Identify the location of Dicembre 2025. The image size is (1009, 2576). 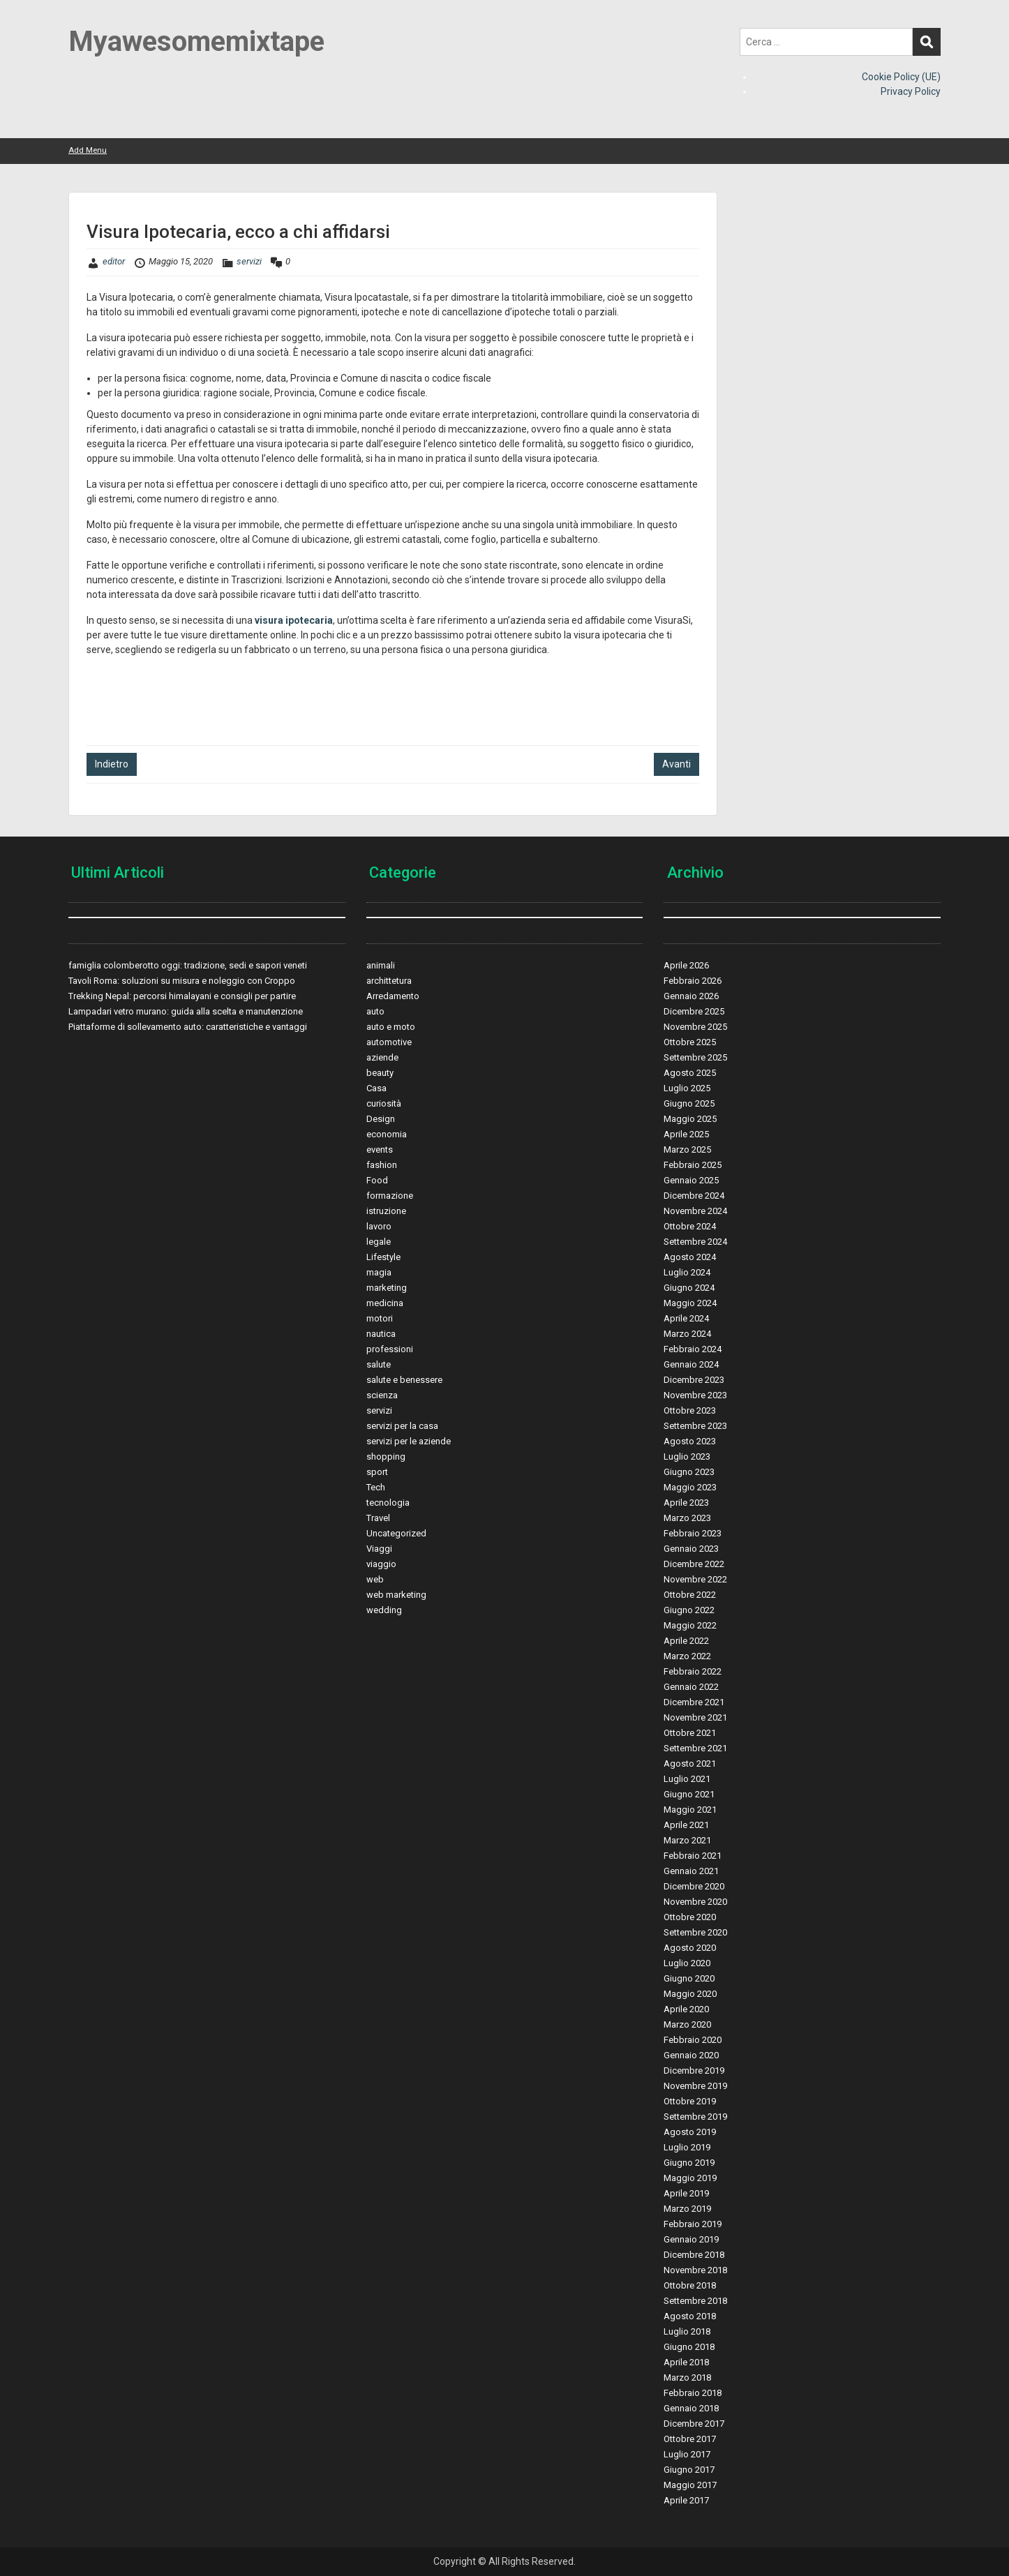
(694, 1011).